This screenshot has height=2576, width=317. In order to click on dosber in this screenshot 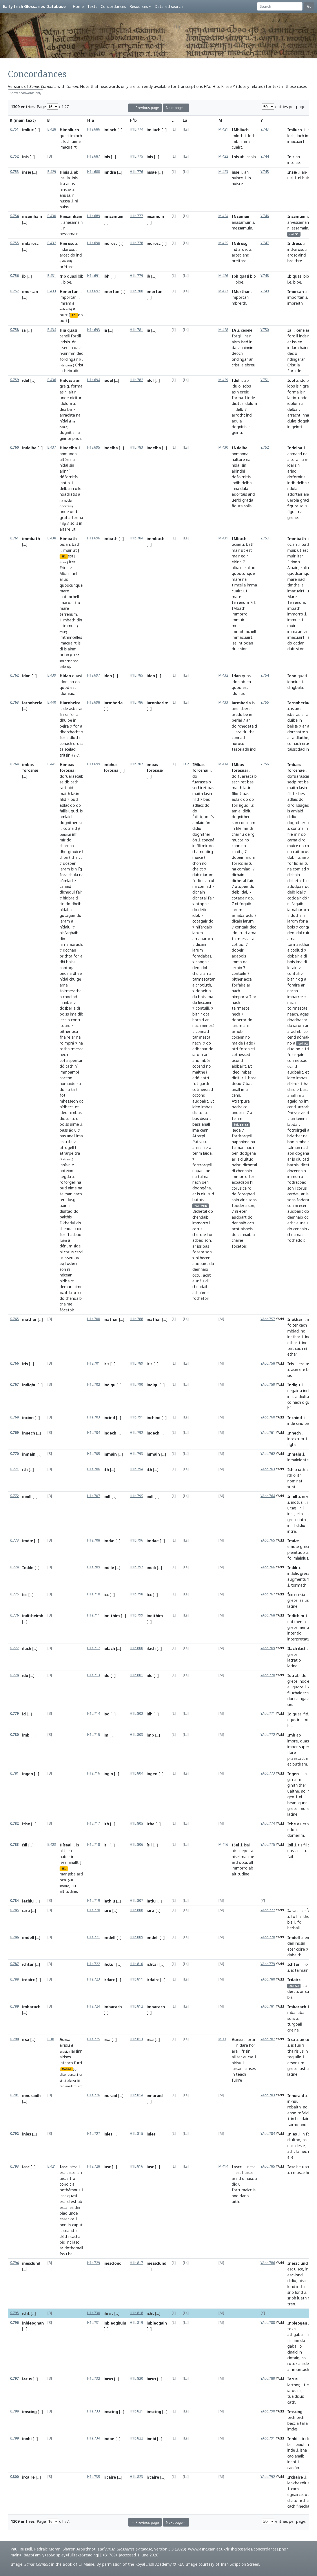, I will do `click(69, 863)`.